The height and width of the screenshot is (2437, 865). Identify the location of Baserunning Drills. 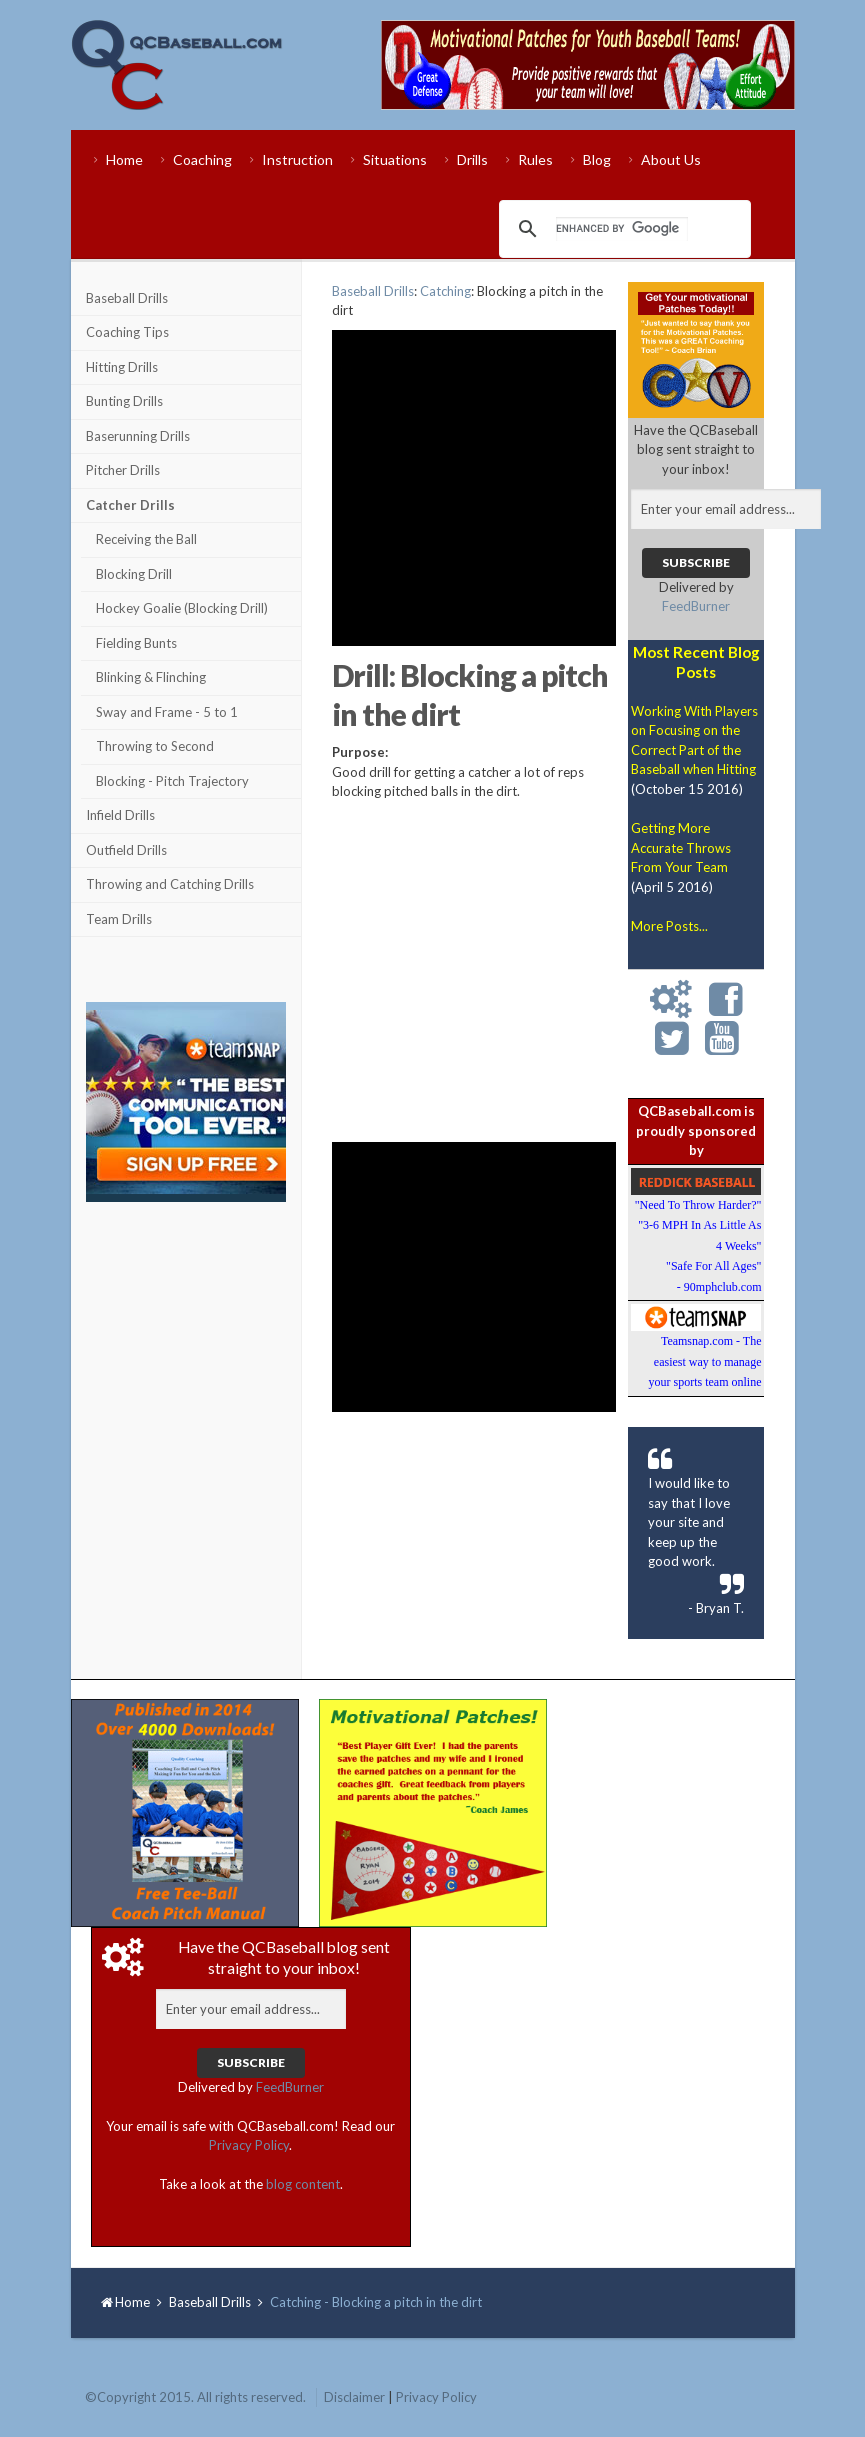
(138, 436).